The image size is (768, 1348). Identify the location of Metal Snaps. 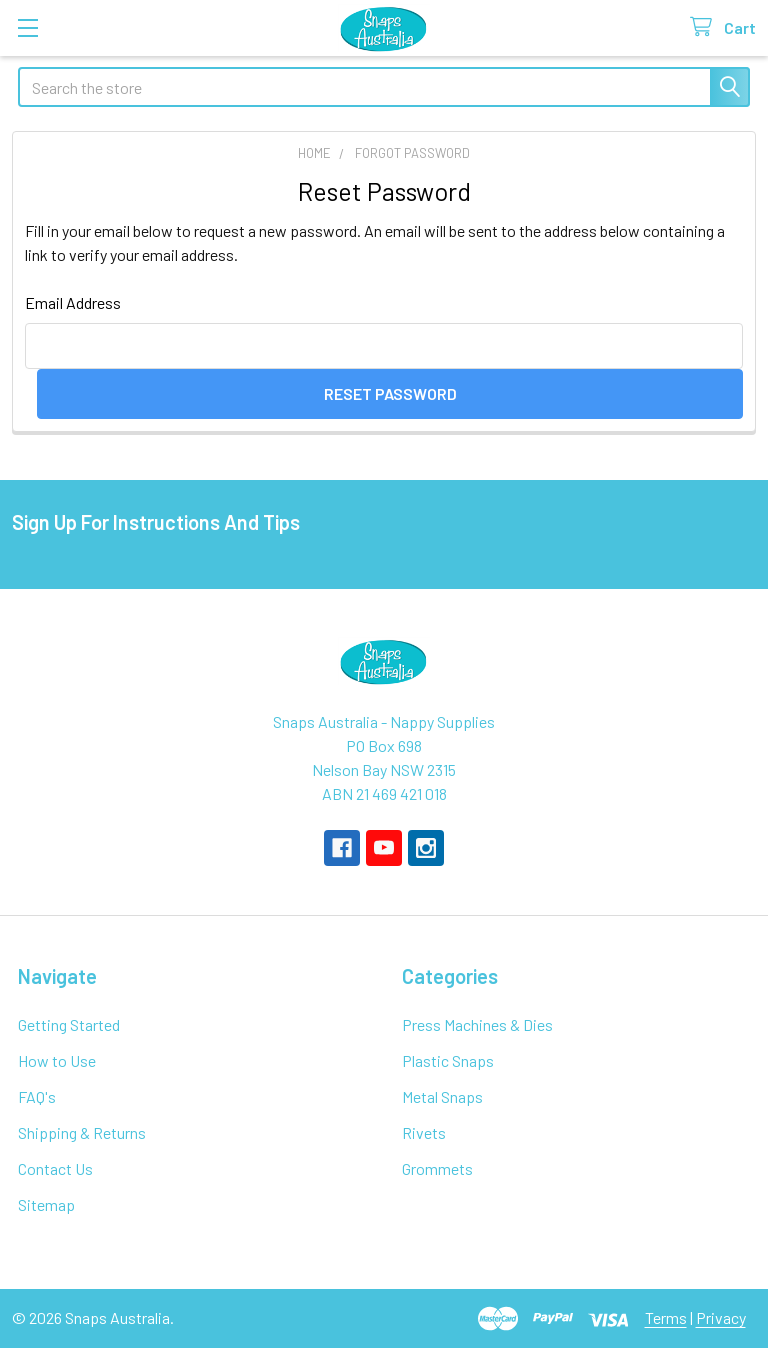
(442, 1096).